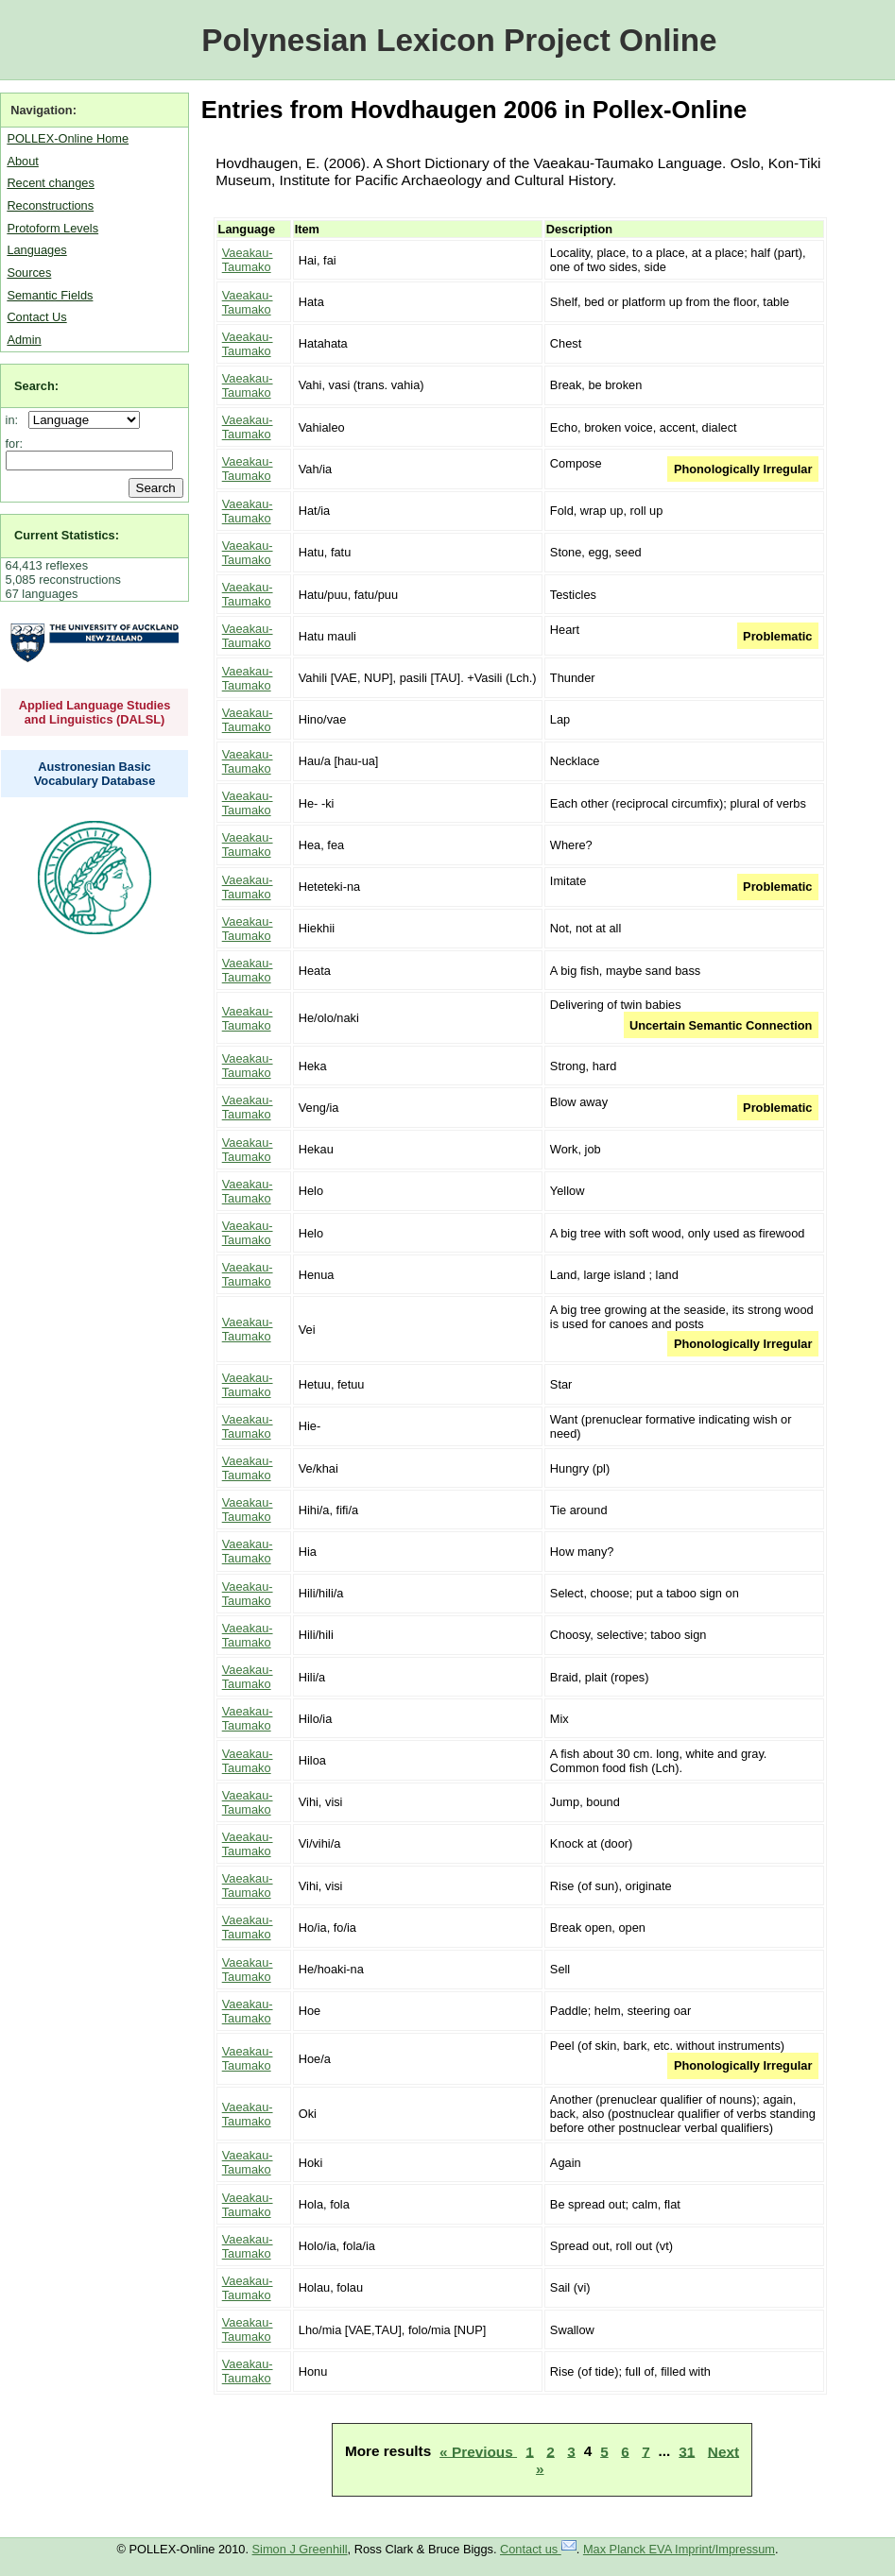 The image size is (895, 2576). What do you see at coordinates (247, 260) in the screenshot?
I see `Vaeakau-Taumako` at bounding box center [247, 260].